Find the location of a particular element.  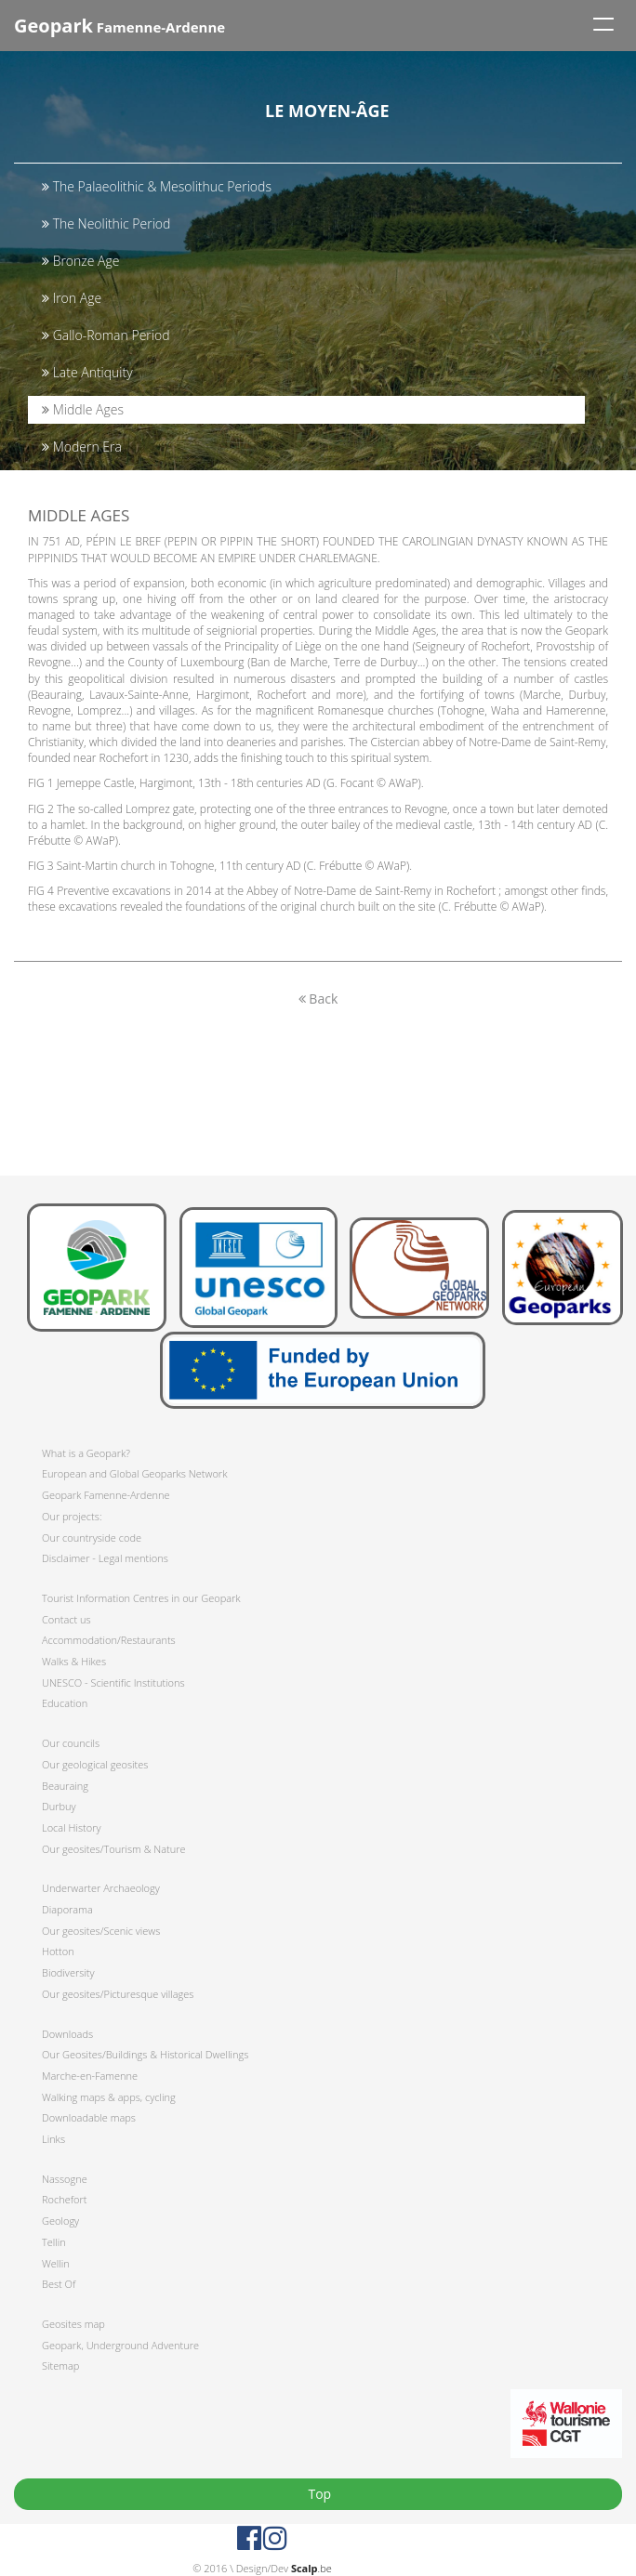

Our geological geosites is located at coordinates (95, 1764).